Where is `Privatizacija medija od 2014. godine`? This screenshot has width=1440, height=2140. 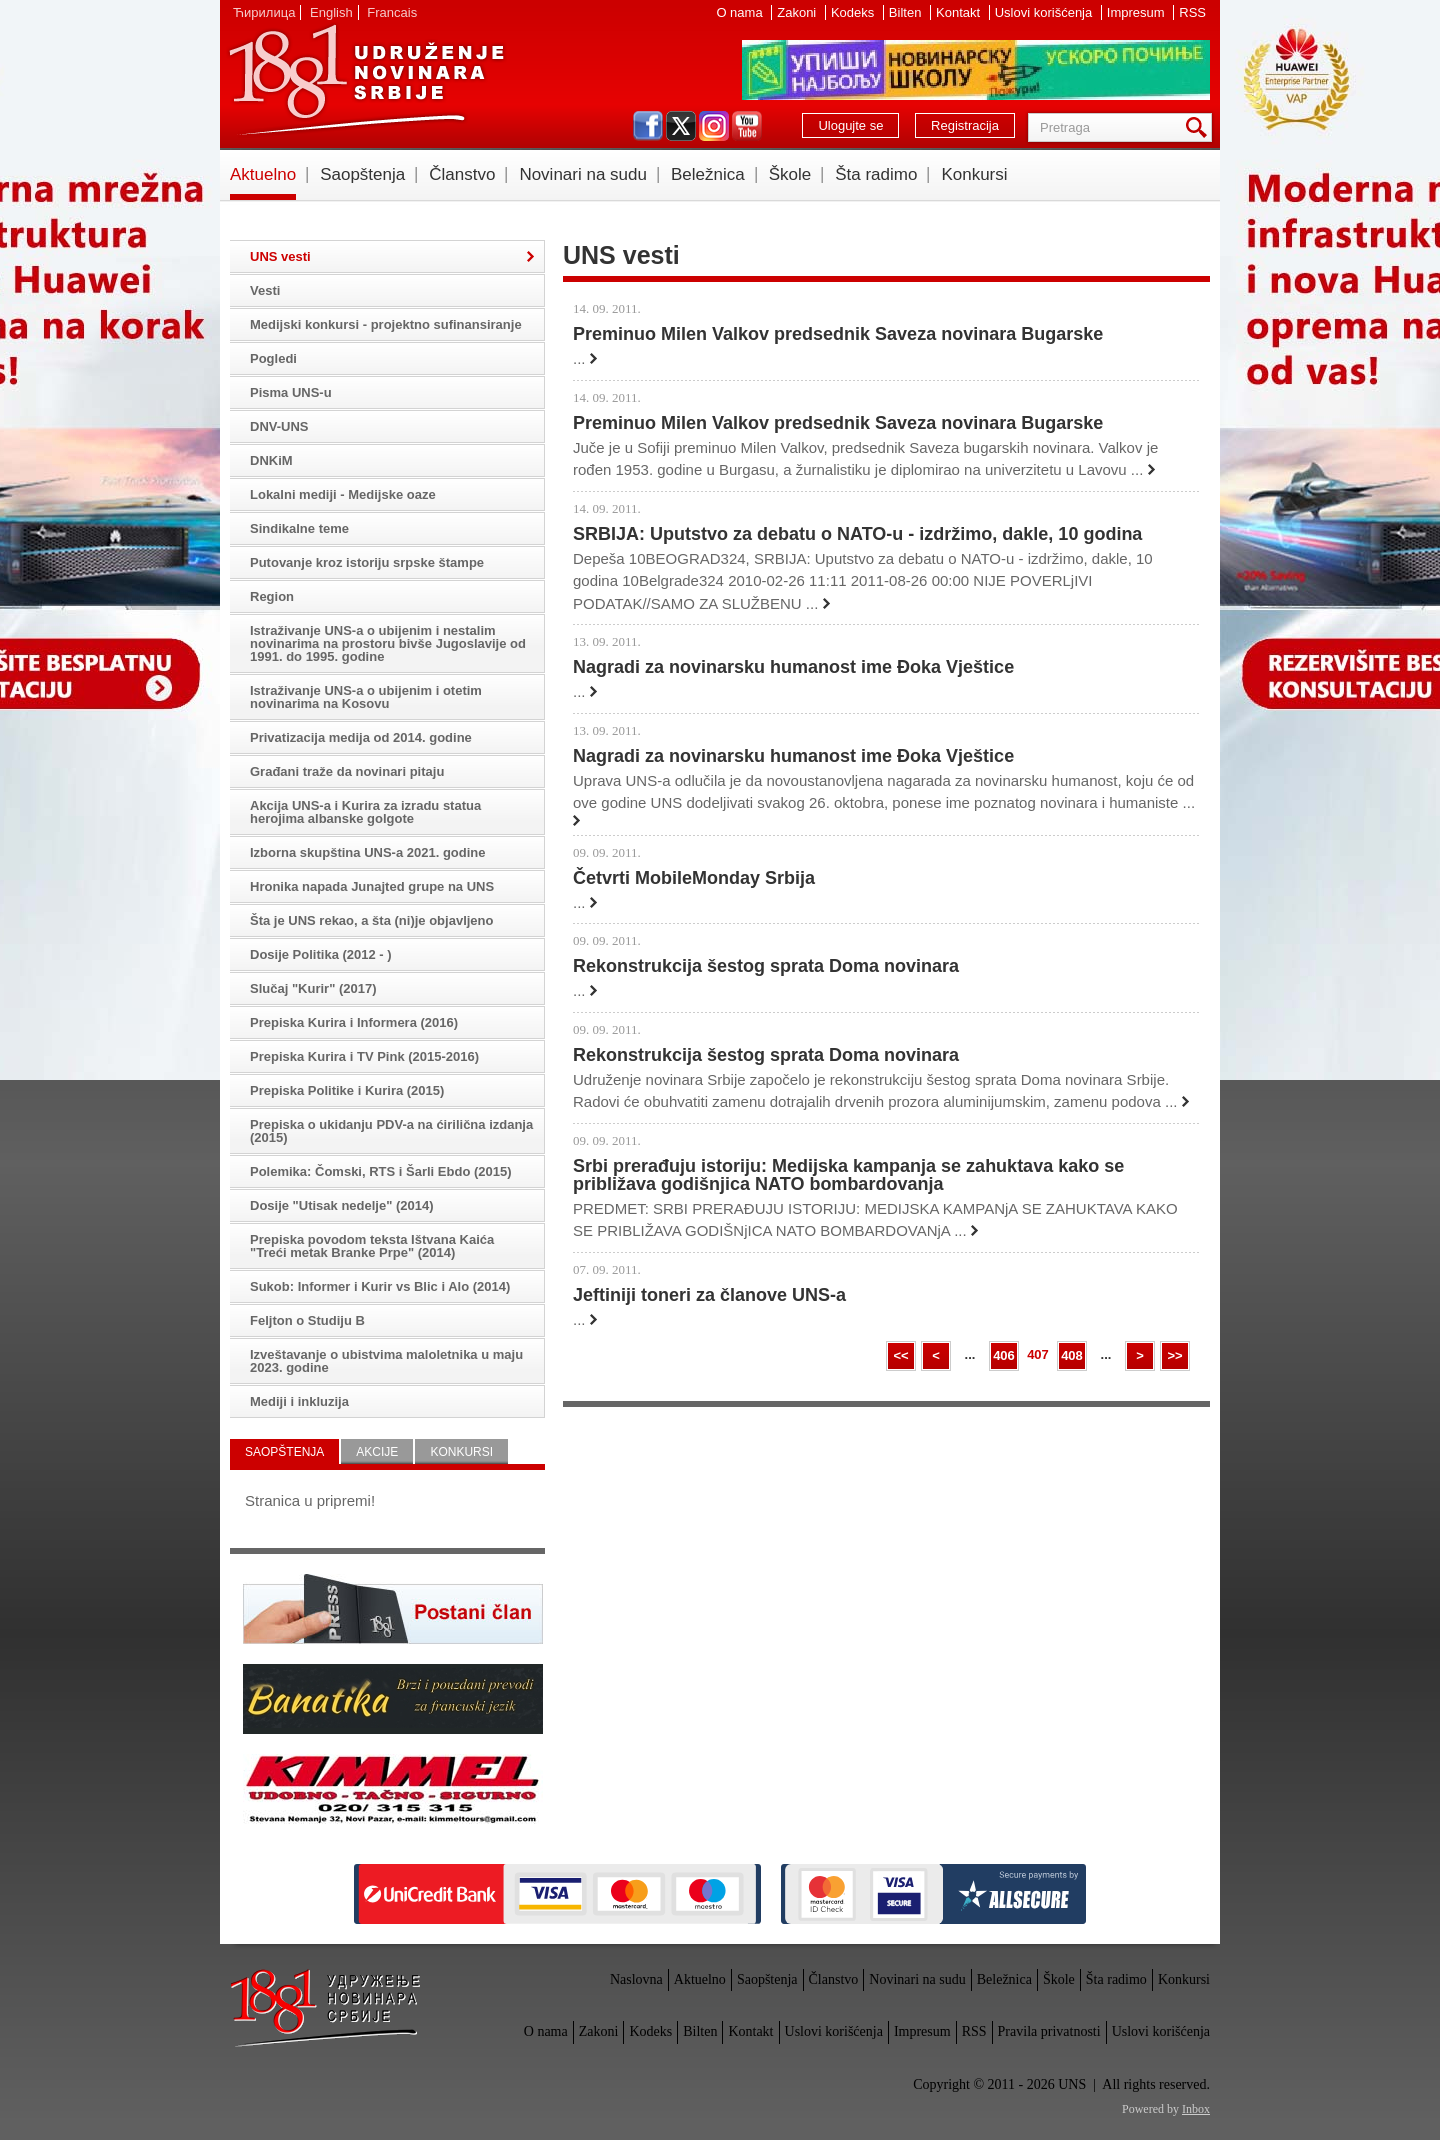
Privatizacija medija od 2014. godine is located at coordinates (361, 737).